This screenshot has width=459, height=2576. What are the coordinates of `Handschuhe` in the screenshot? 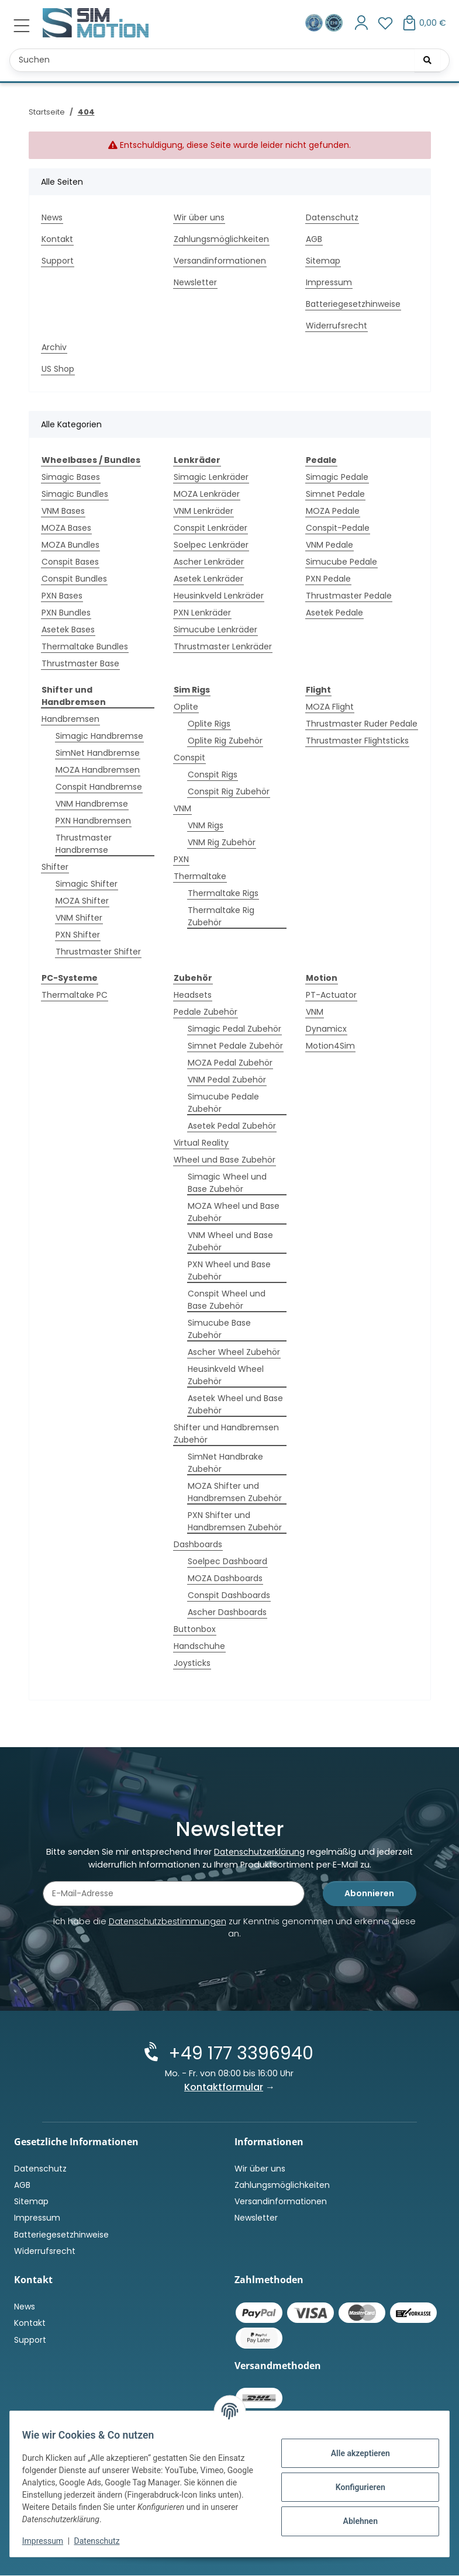 It's located at (199, 1646).